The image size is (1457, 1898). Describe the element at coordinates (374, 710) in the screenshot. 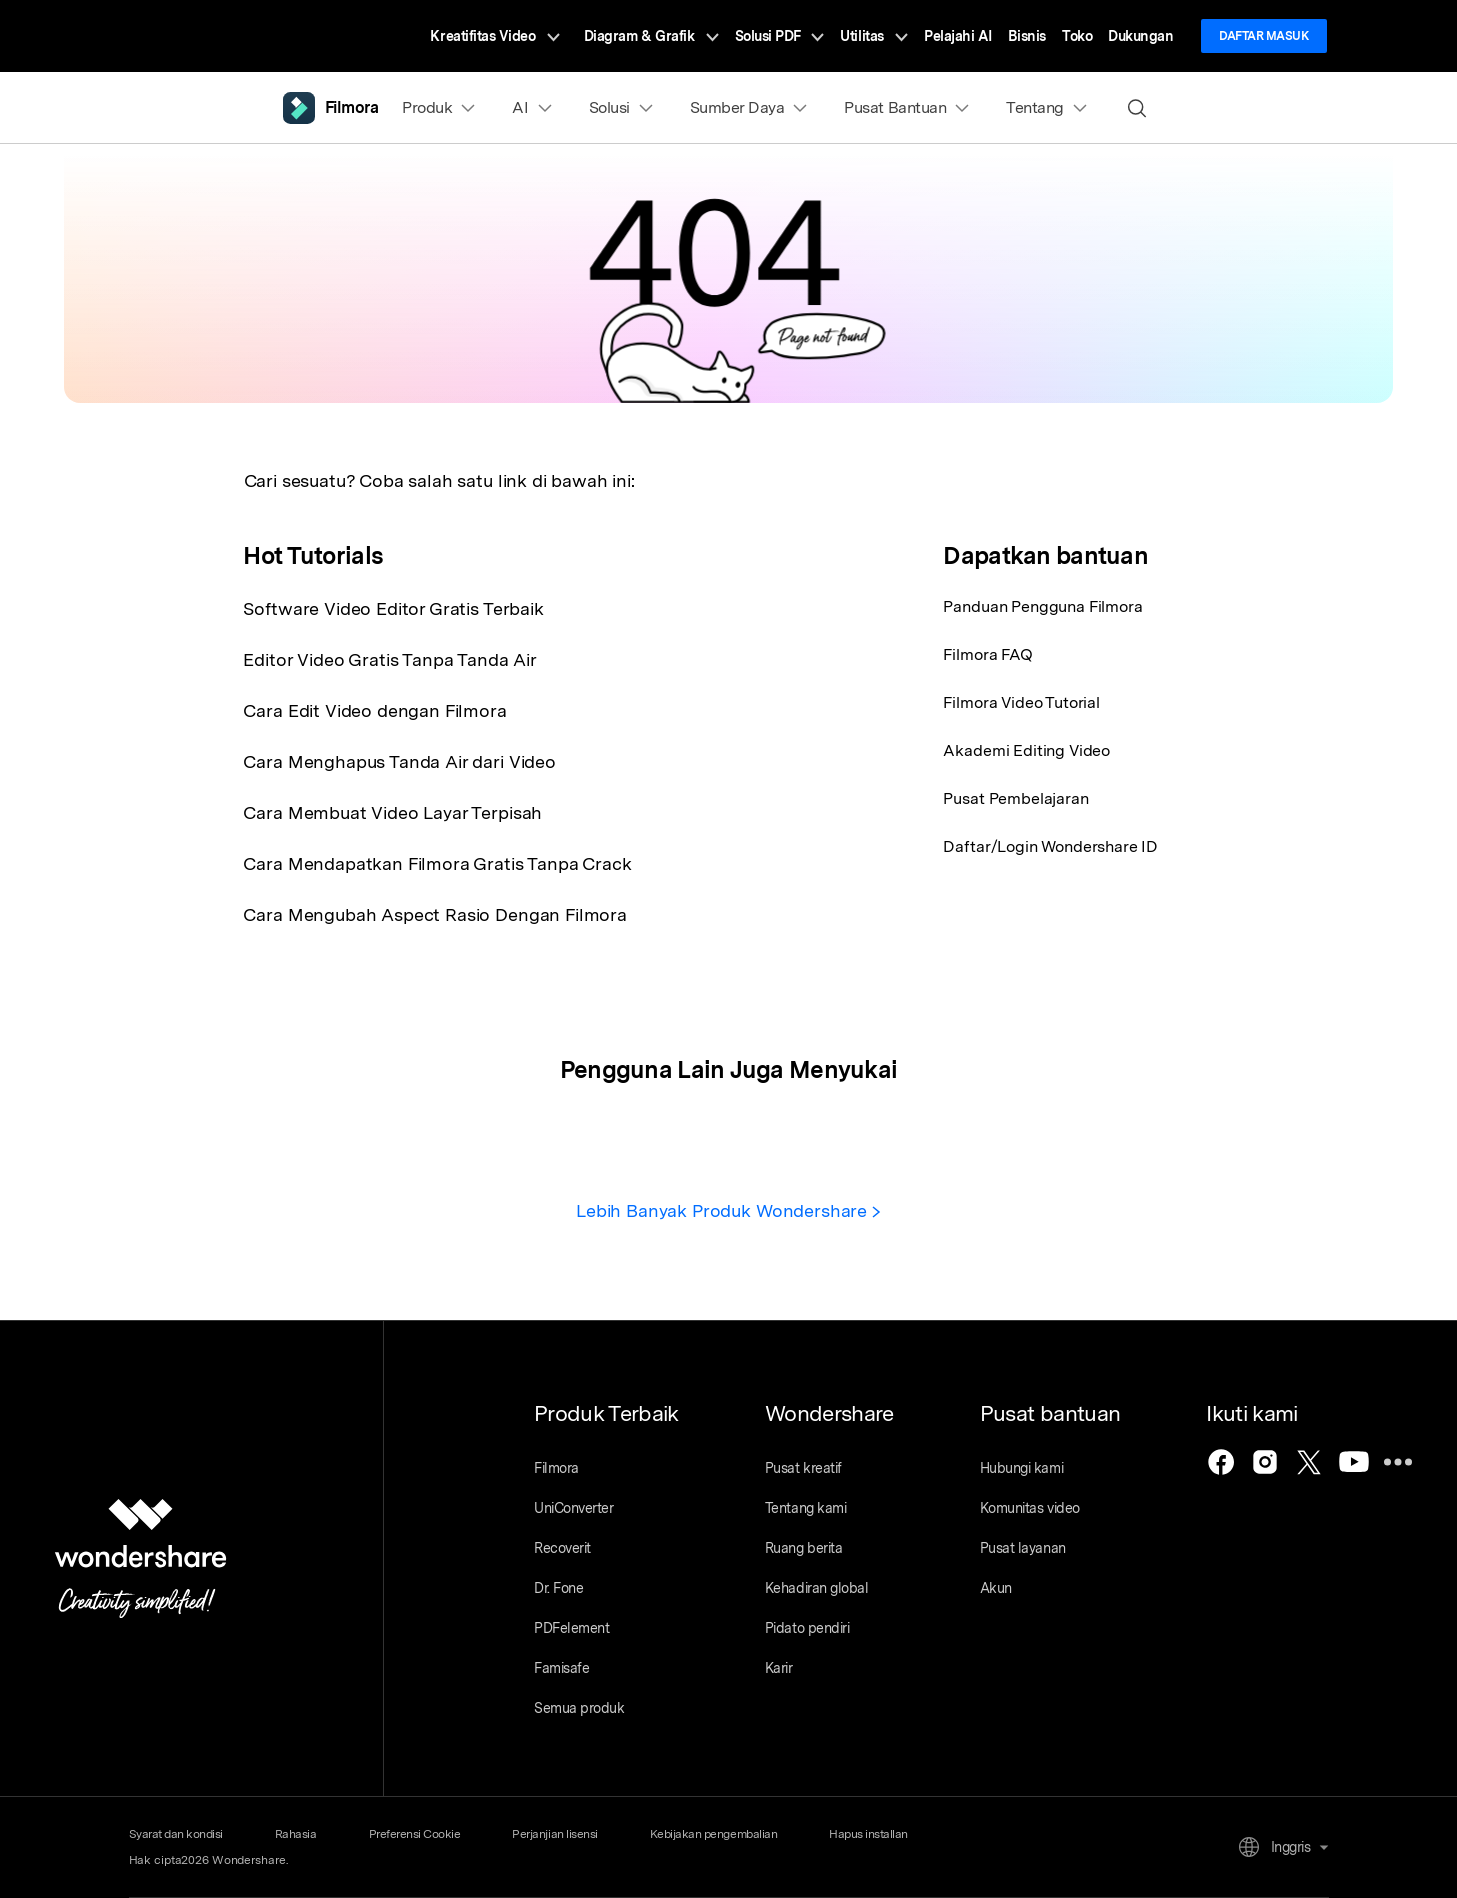

I see `Cara Edit Video dengan Filmora` at that location.